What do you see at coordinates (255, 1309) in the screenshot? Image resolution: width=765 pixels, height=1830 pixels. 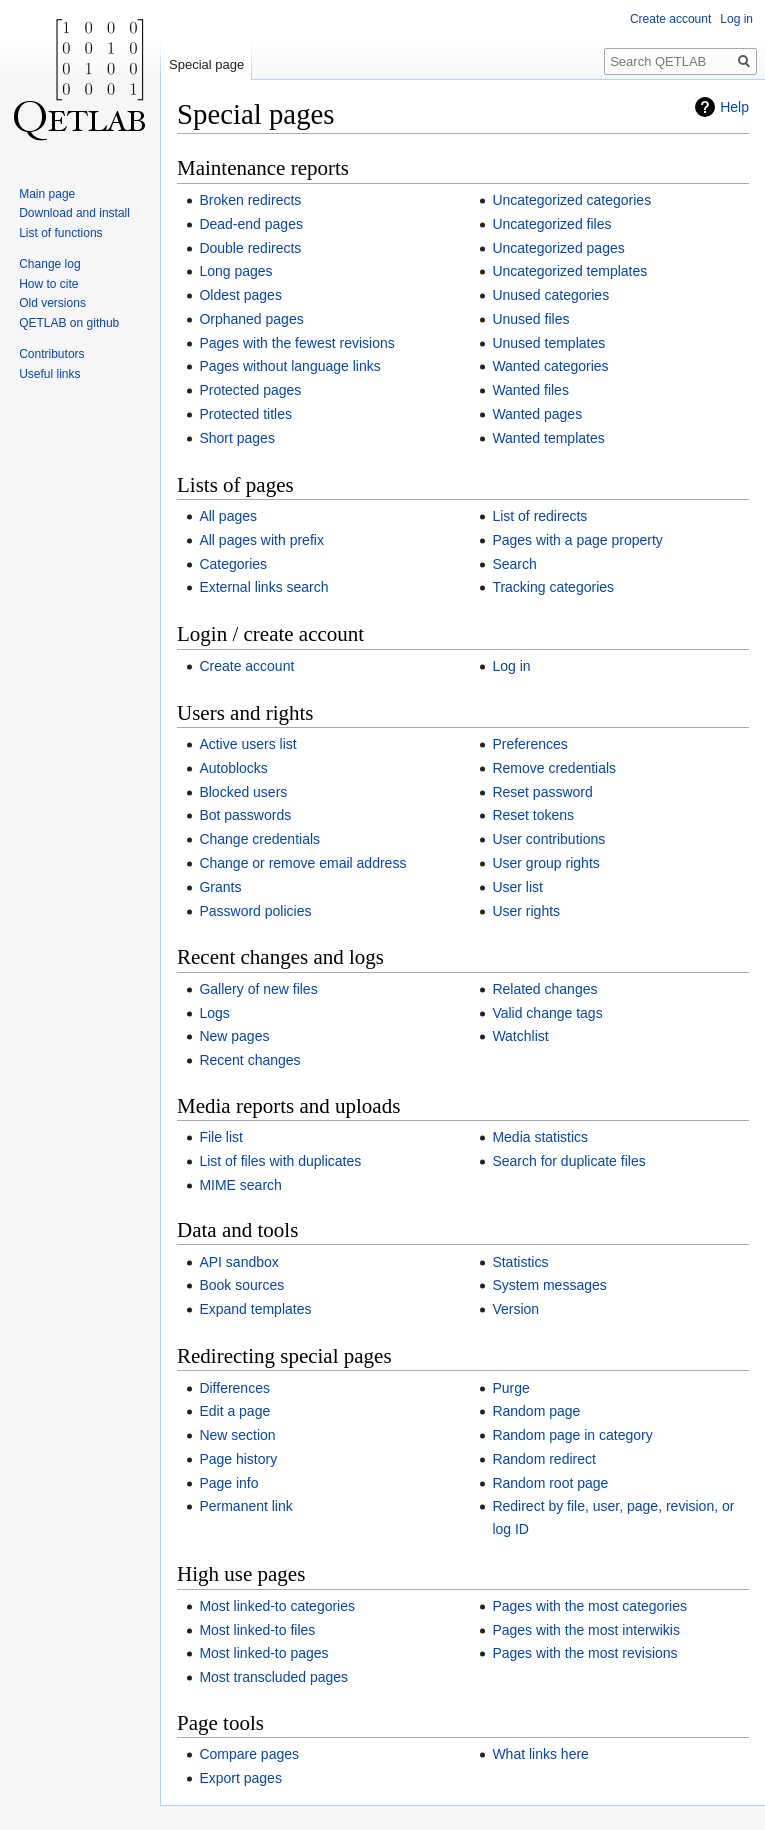 I see `Expand templates` at bounding box center [255, 1309].